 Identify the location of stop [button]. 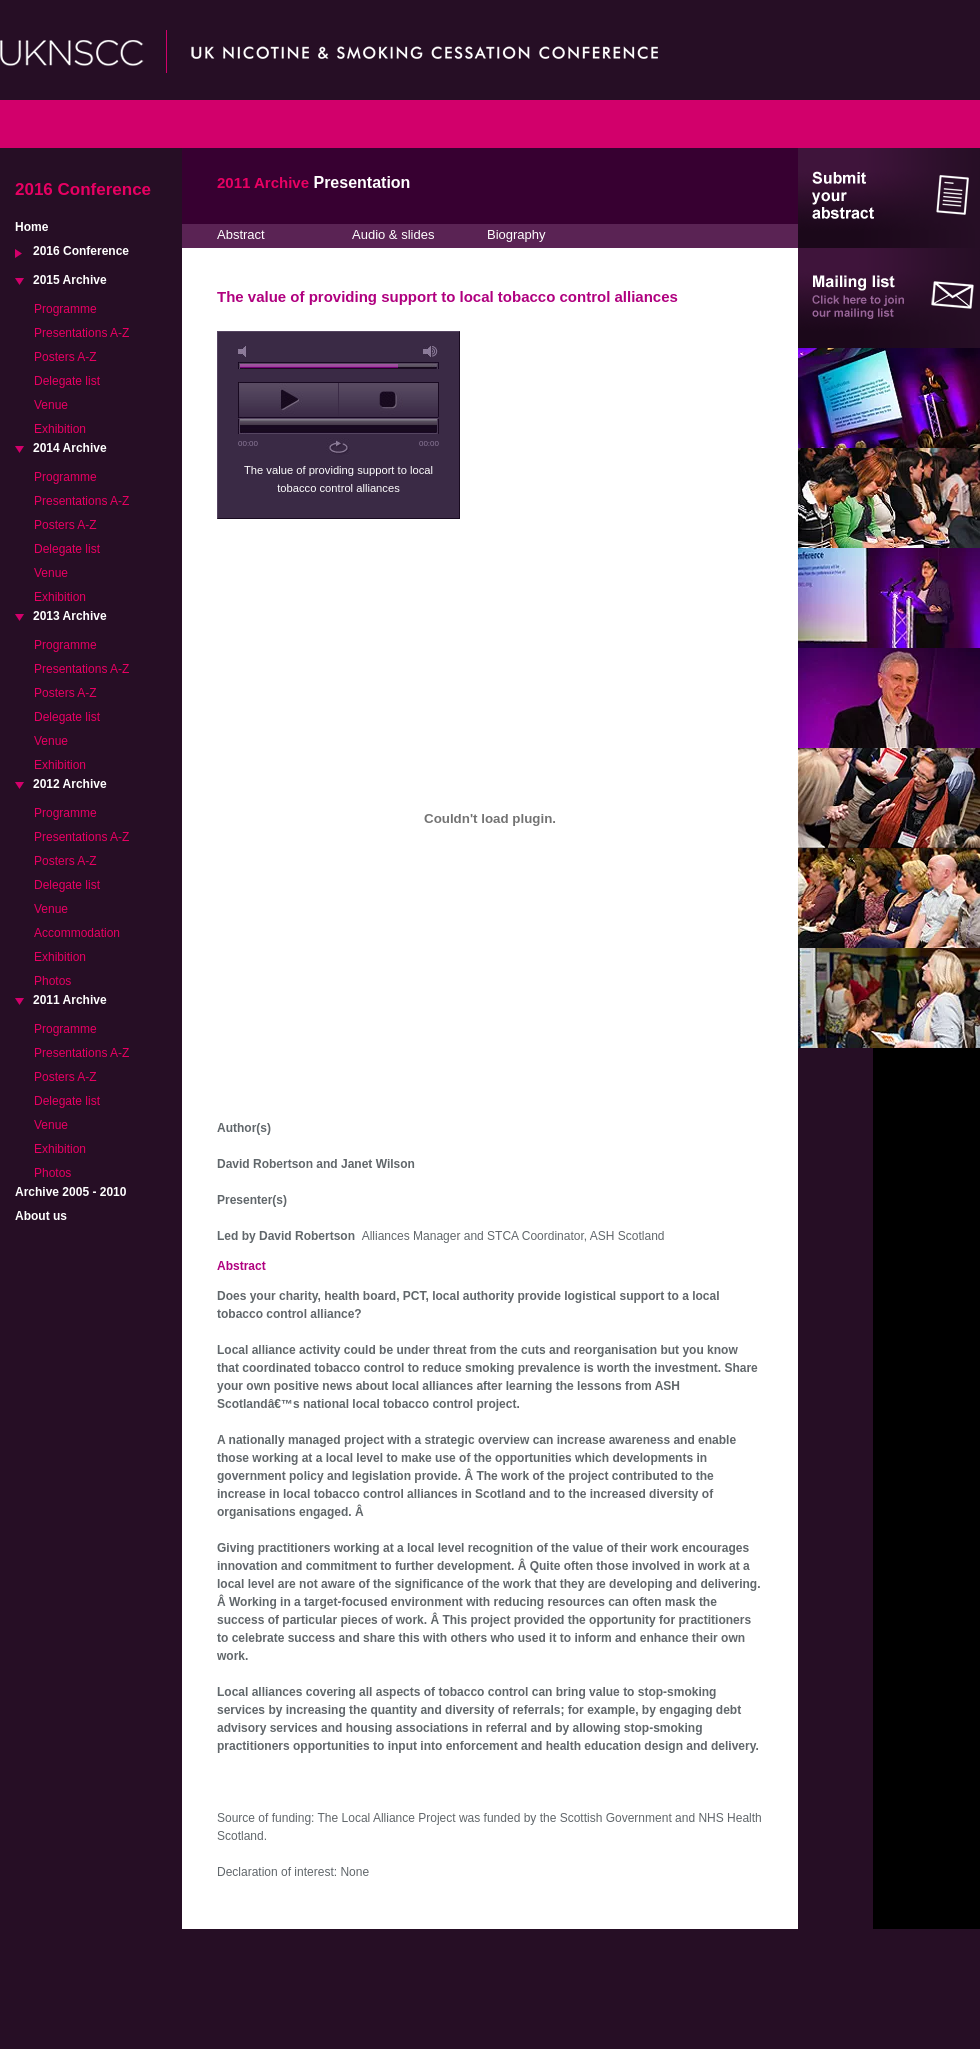
(388, 400).